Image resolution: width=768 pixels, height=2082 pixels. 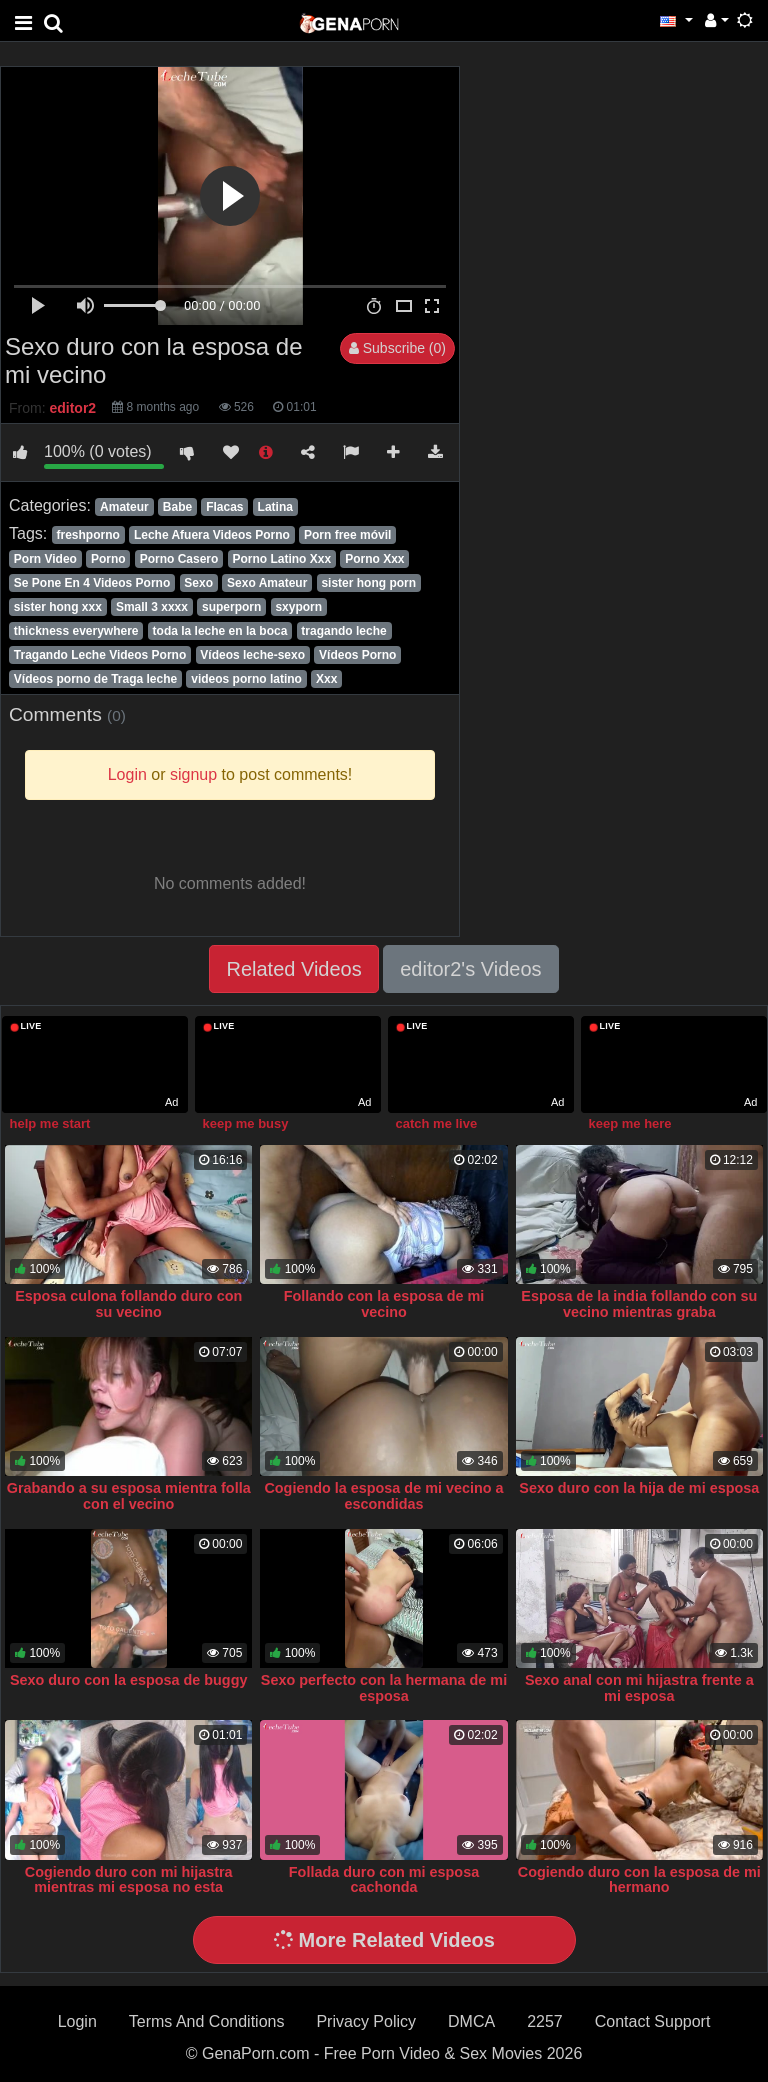 What do you see at coordinates (545, 2021) in the screenshot?
I see `2257` at bounding box center [545, 2021].